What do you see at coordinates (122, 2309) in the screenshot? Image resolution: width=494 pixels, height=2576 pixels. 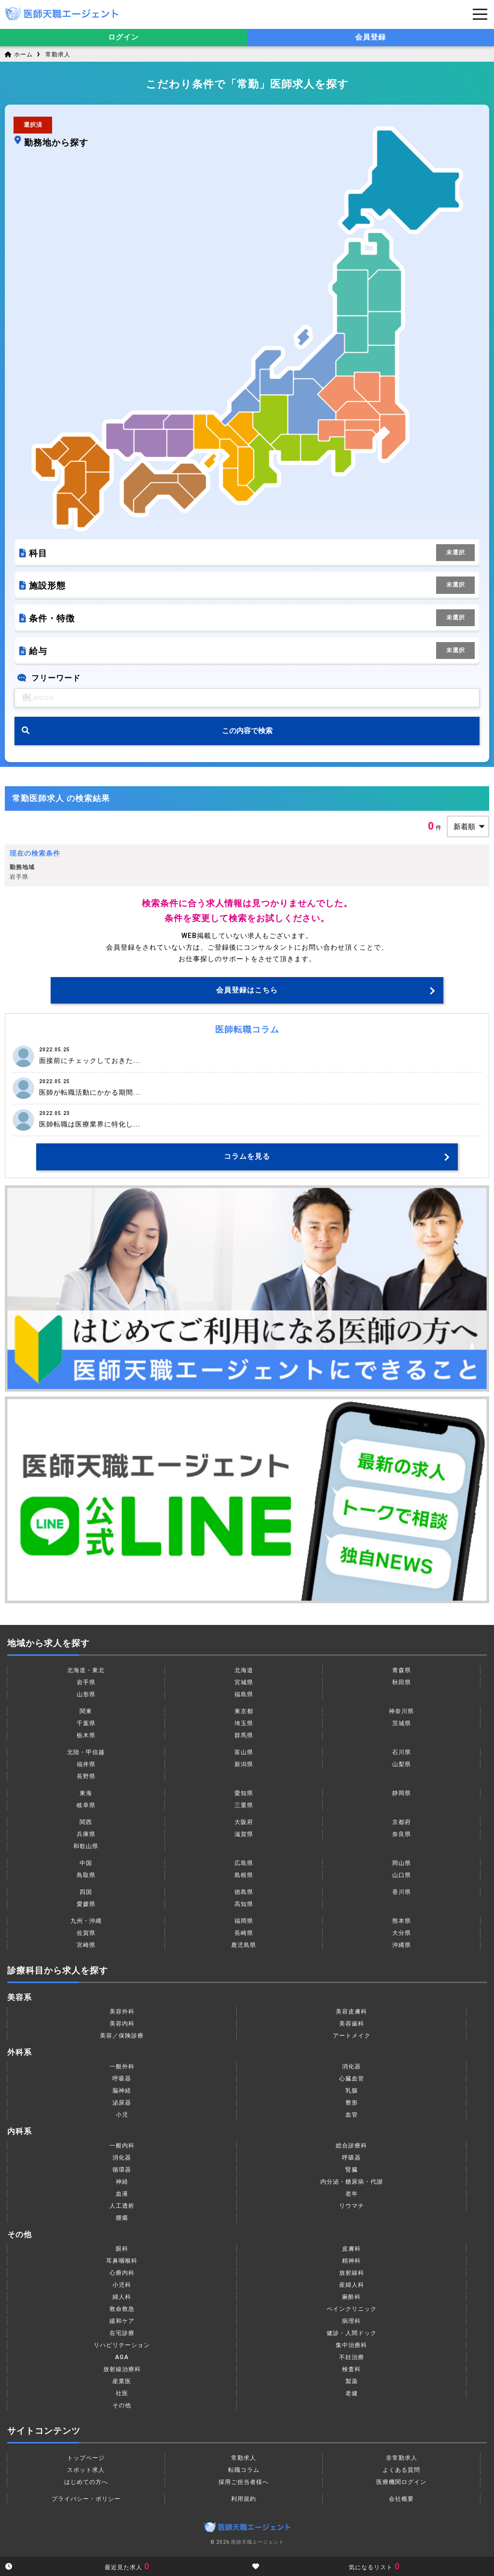 I see `救命救急` at bounding box center [122, 2309].